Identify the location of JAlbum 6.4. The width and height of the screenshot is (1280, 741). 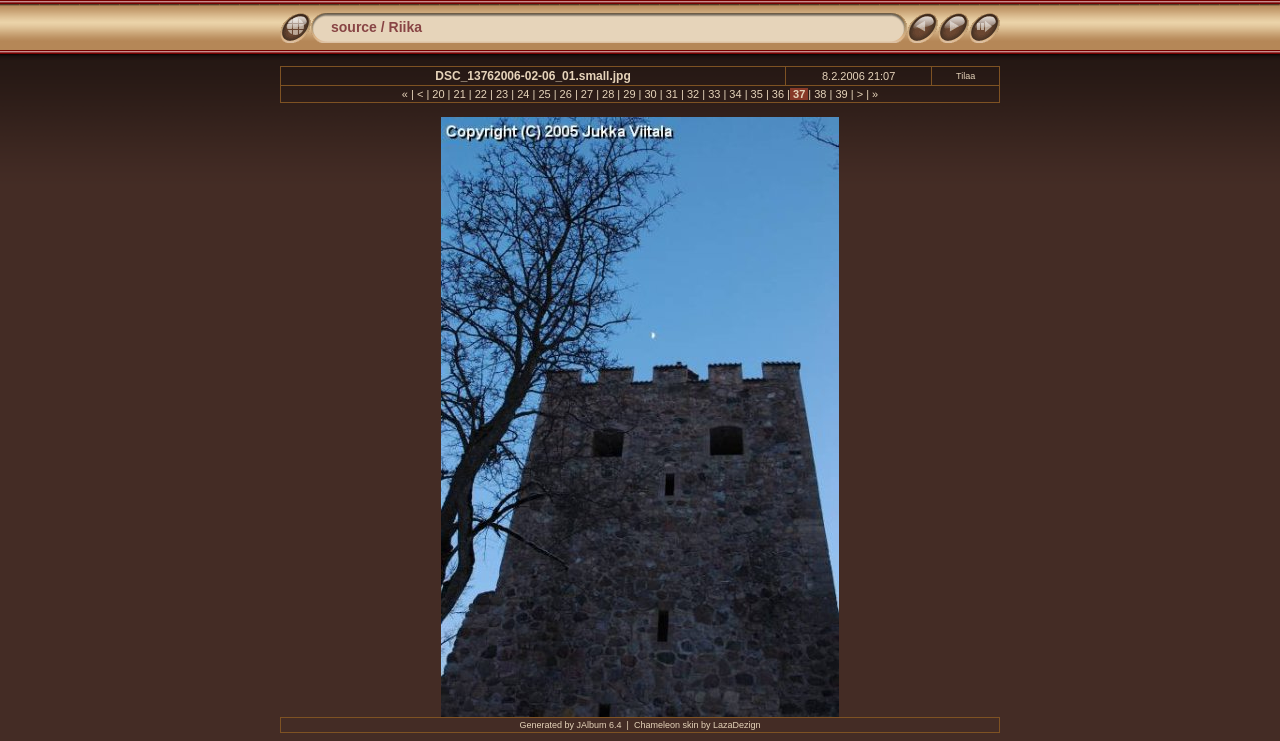
(599, 725).